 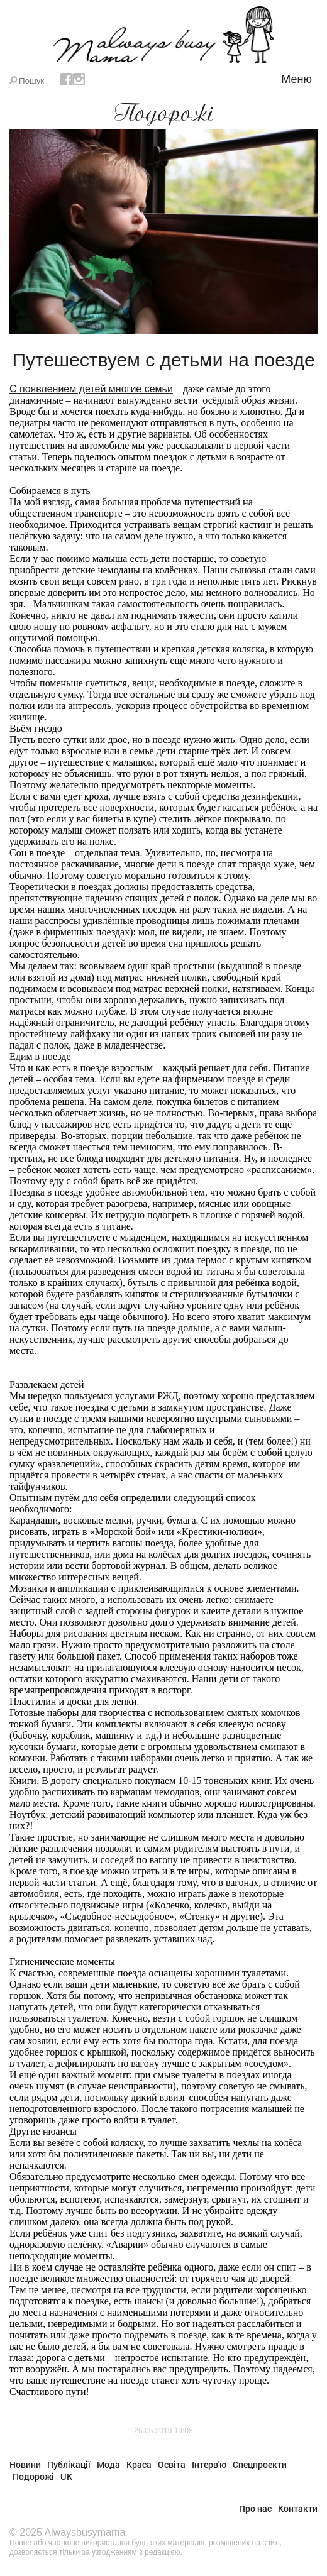 What do you see at coordinates (108, 2464) in the screenshot?
I see `Мода` at bounding box center [108, 2464].